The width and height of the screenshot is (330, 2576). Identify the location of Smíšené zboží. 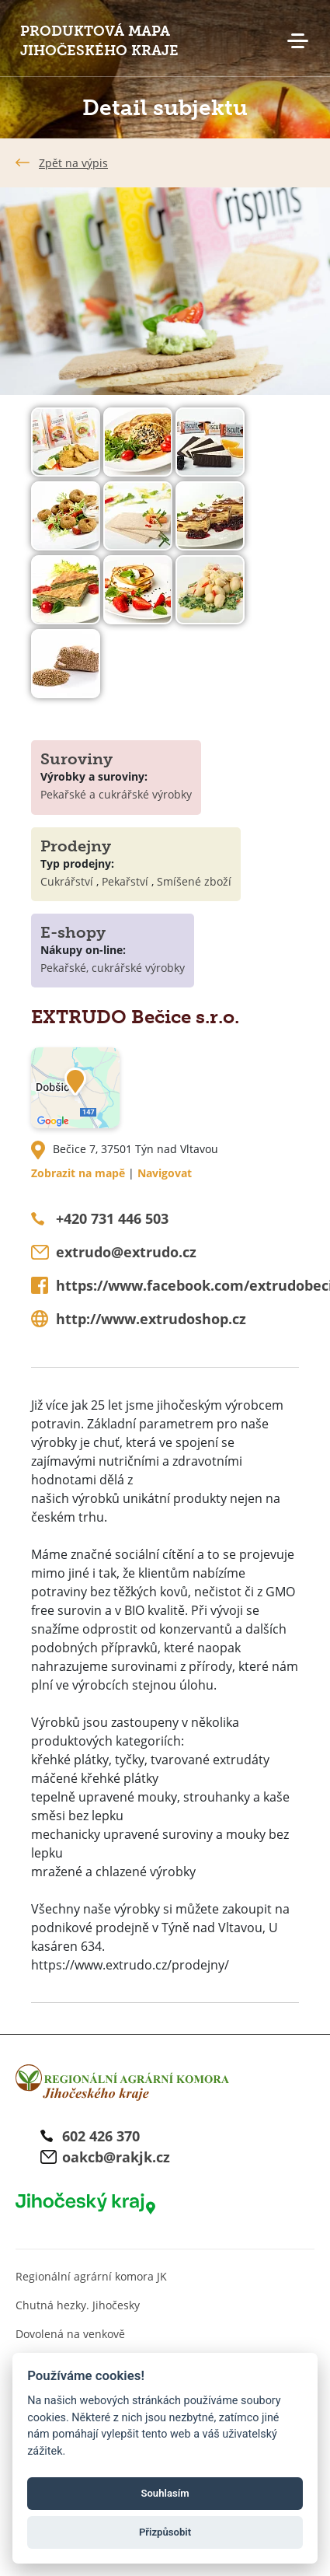
(194, 881).